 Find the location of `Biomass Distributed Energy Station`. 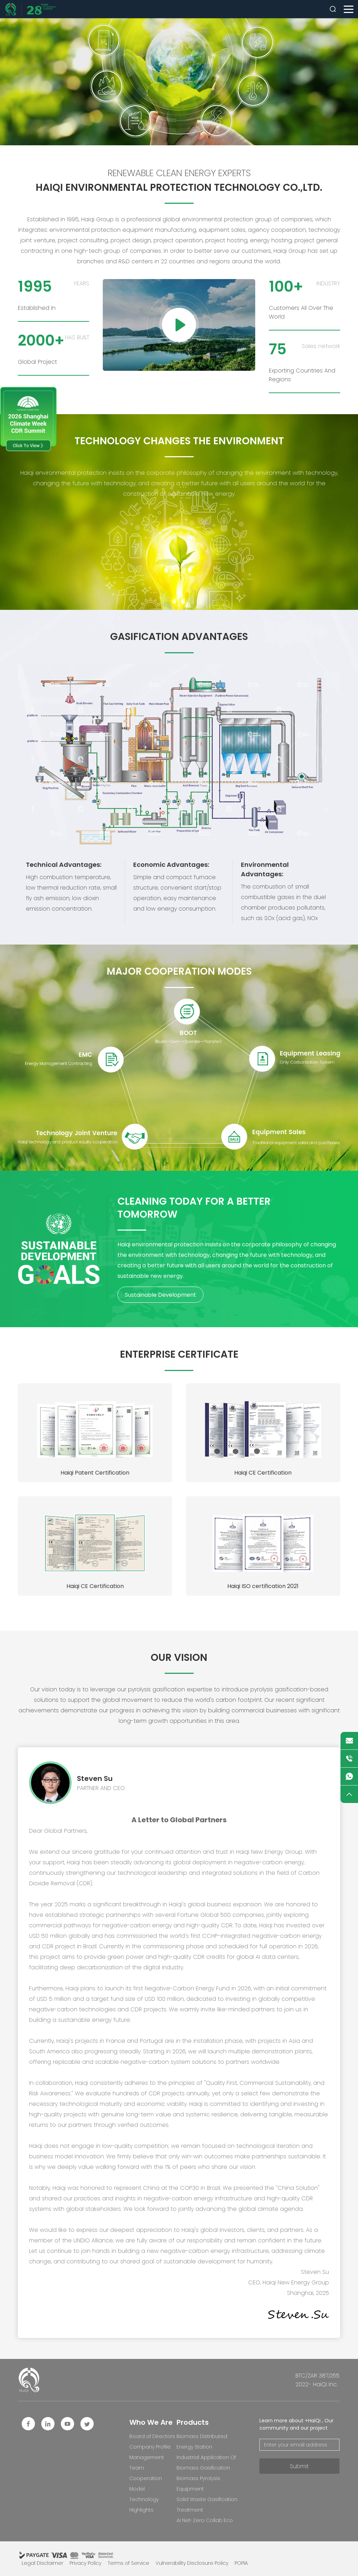

Biomass Distributed Energy Station is located at coordinates (202, 2441).